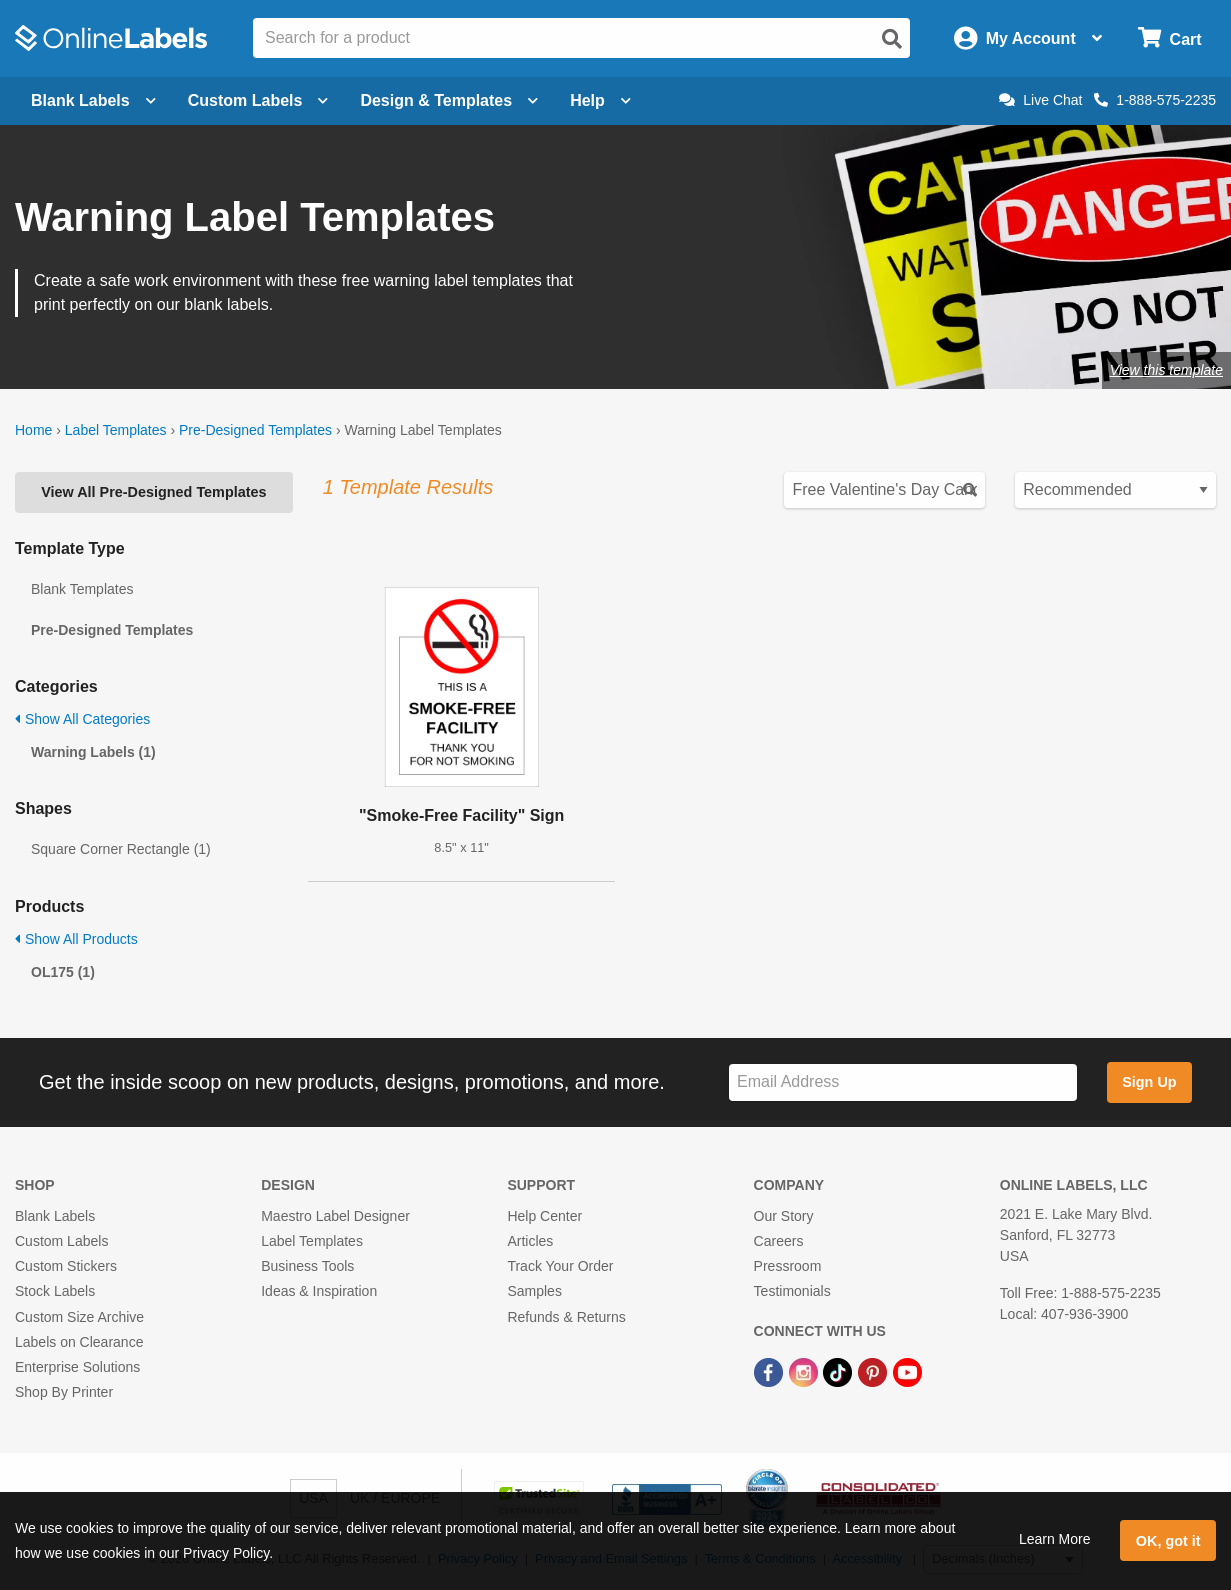 The height and width of the screenshot is (1590, 1231). What do you see at coordinates (79, 1342) in the screenshot?
I see `Labels on Clearance` at bounding box center [79, 1342].